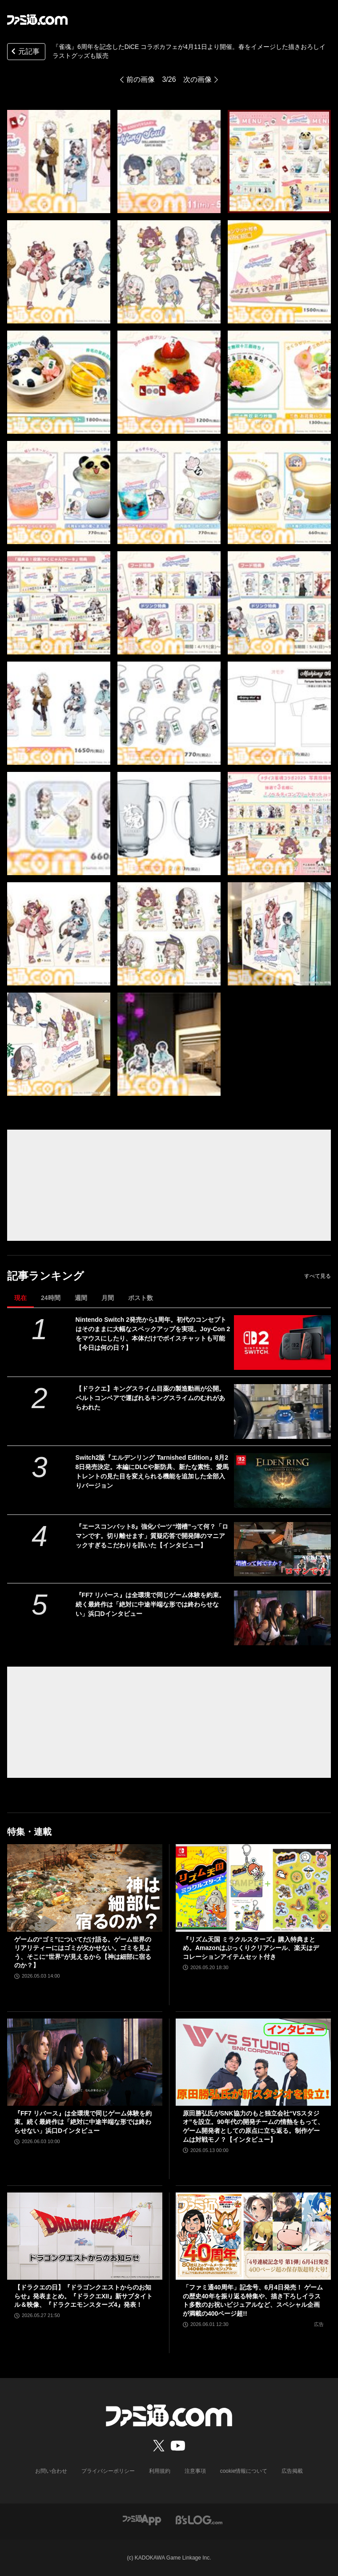  What do you see at coordinates (253, 1887) in the screenshot?
I see `[『リズム天国 ミラクルスターズ』購入特典まとめ。Amazonはぷっくりクリアシール、楽天はデコレーションアイテムセット付き]` at bounding box center [253, 1887].